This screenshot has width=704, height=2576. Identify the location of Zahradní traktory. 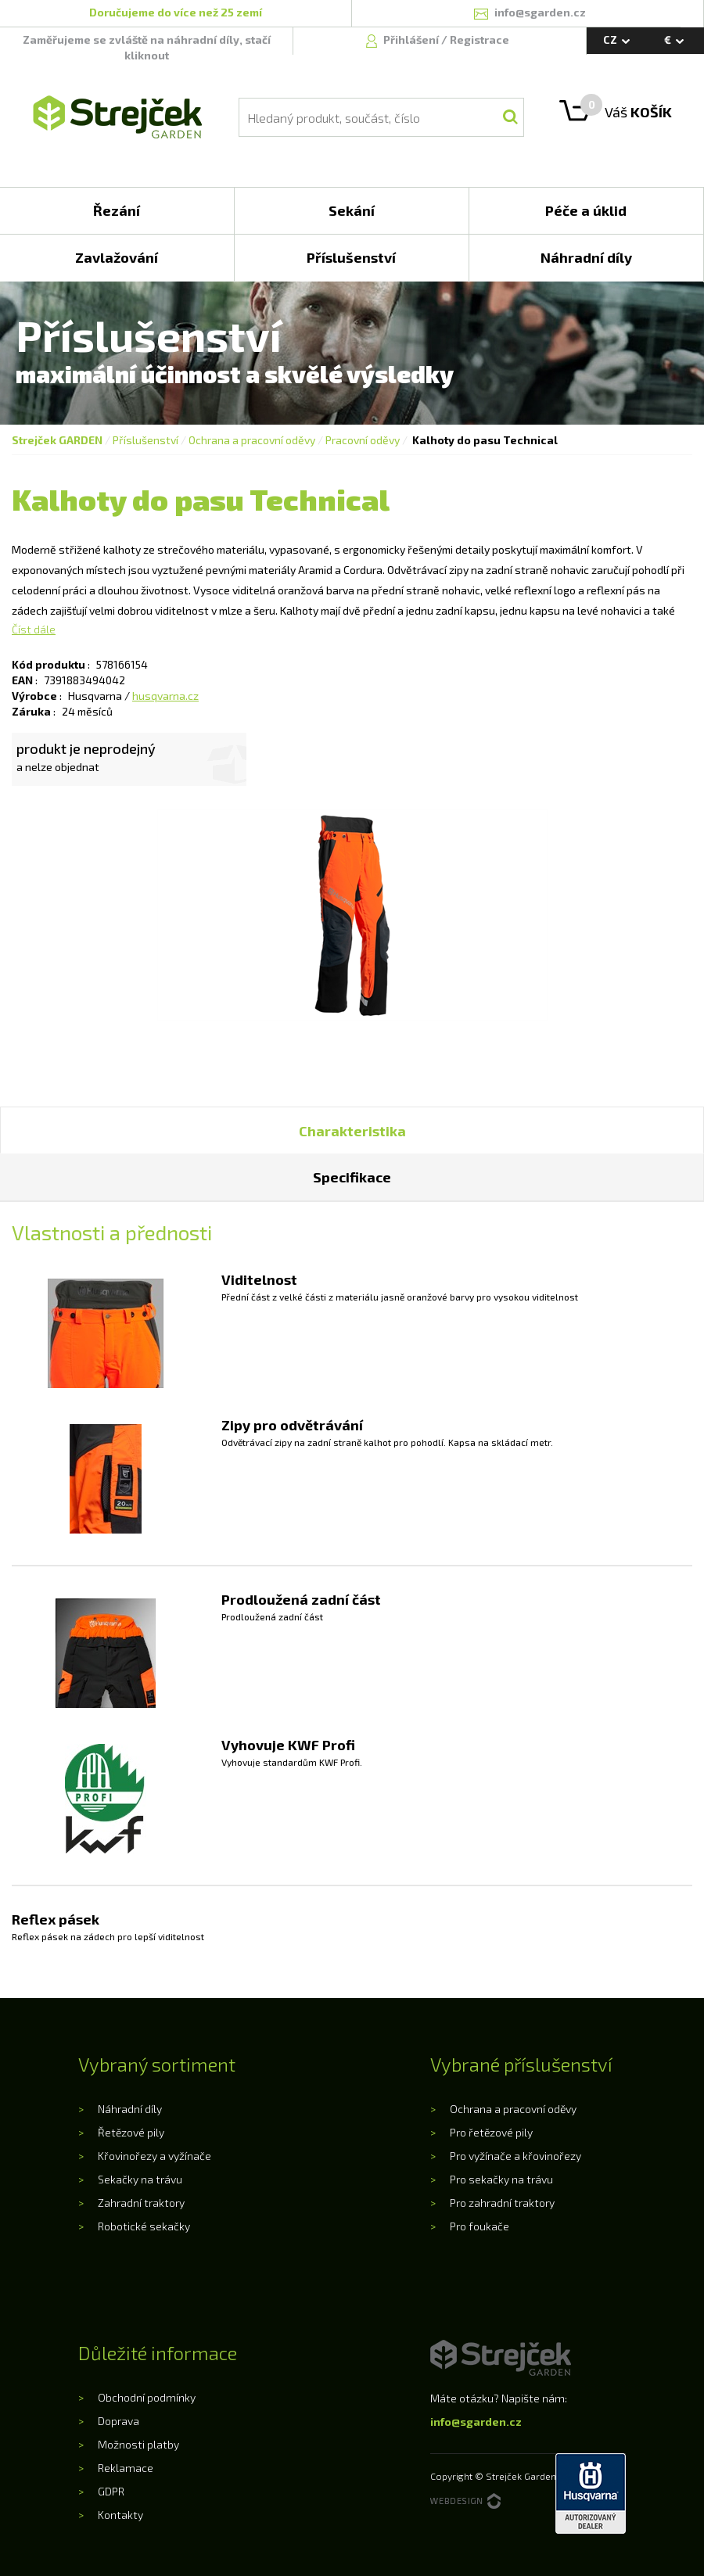
(141, 2202).